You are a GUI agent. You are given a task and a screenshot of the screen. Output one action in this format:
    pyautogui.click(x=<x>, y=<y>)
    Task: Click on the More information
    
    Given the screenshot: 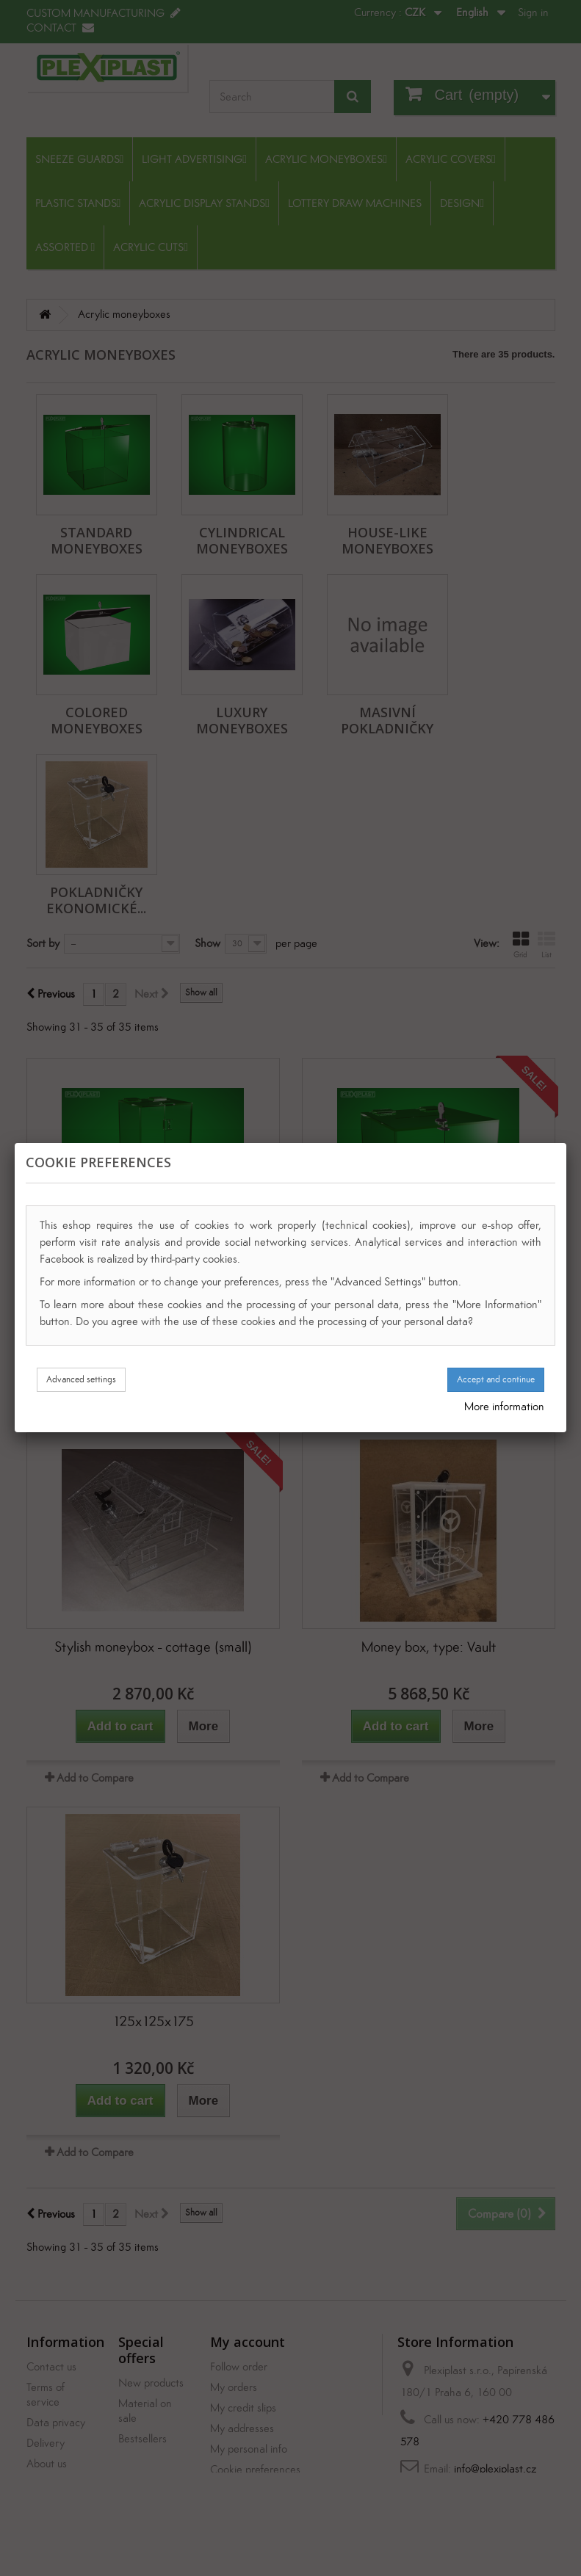 What is the action you would take?
    pyautogui.click(x=504, y=1406)
    